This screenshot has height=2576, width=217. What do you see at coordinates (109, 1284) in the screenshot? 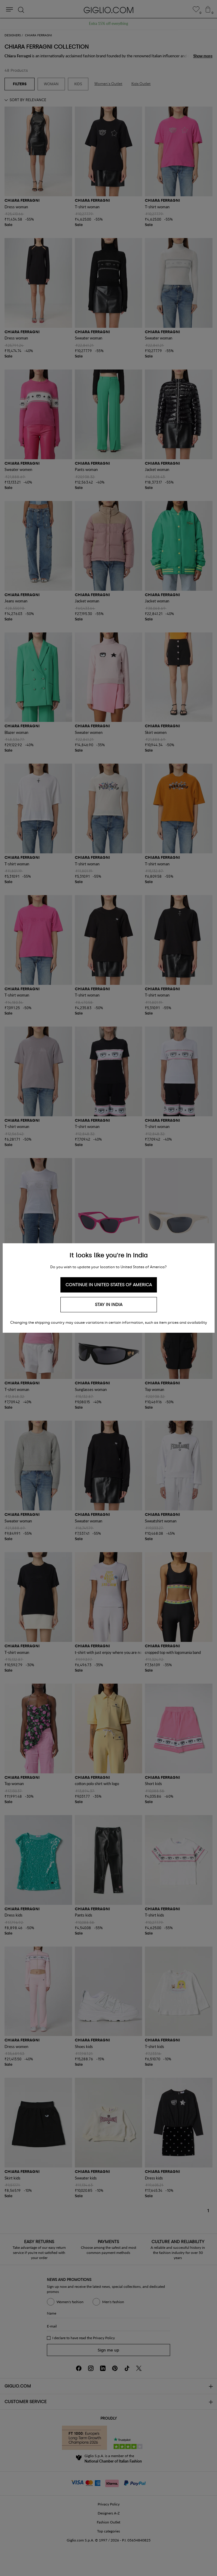
I see `Continue in United States of America` at bounding box center [109, 1284].